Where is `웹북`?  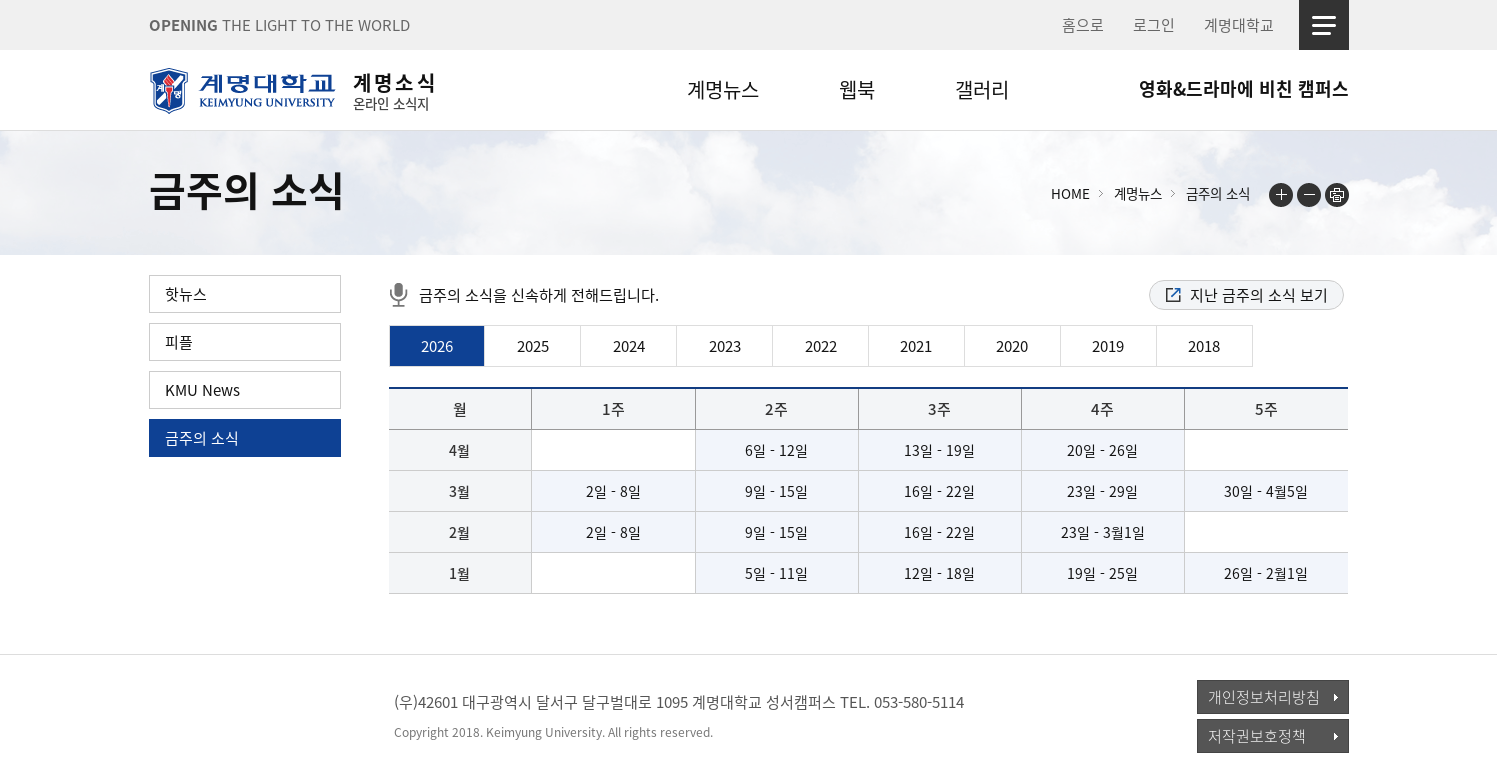 웹북 is located at coordinates (857, 89).